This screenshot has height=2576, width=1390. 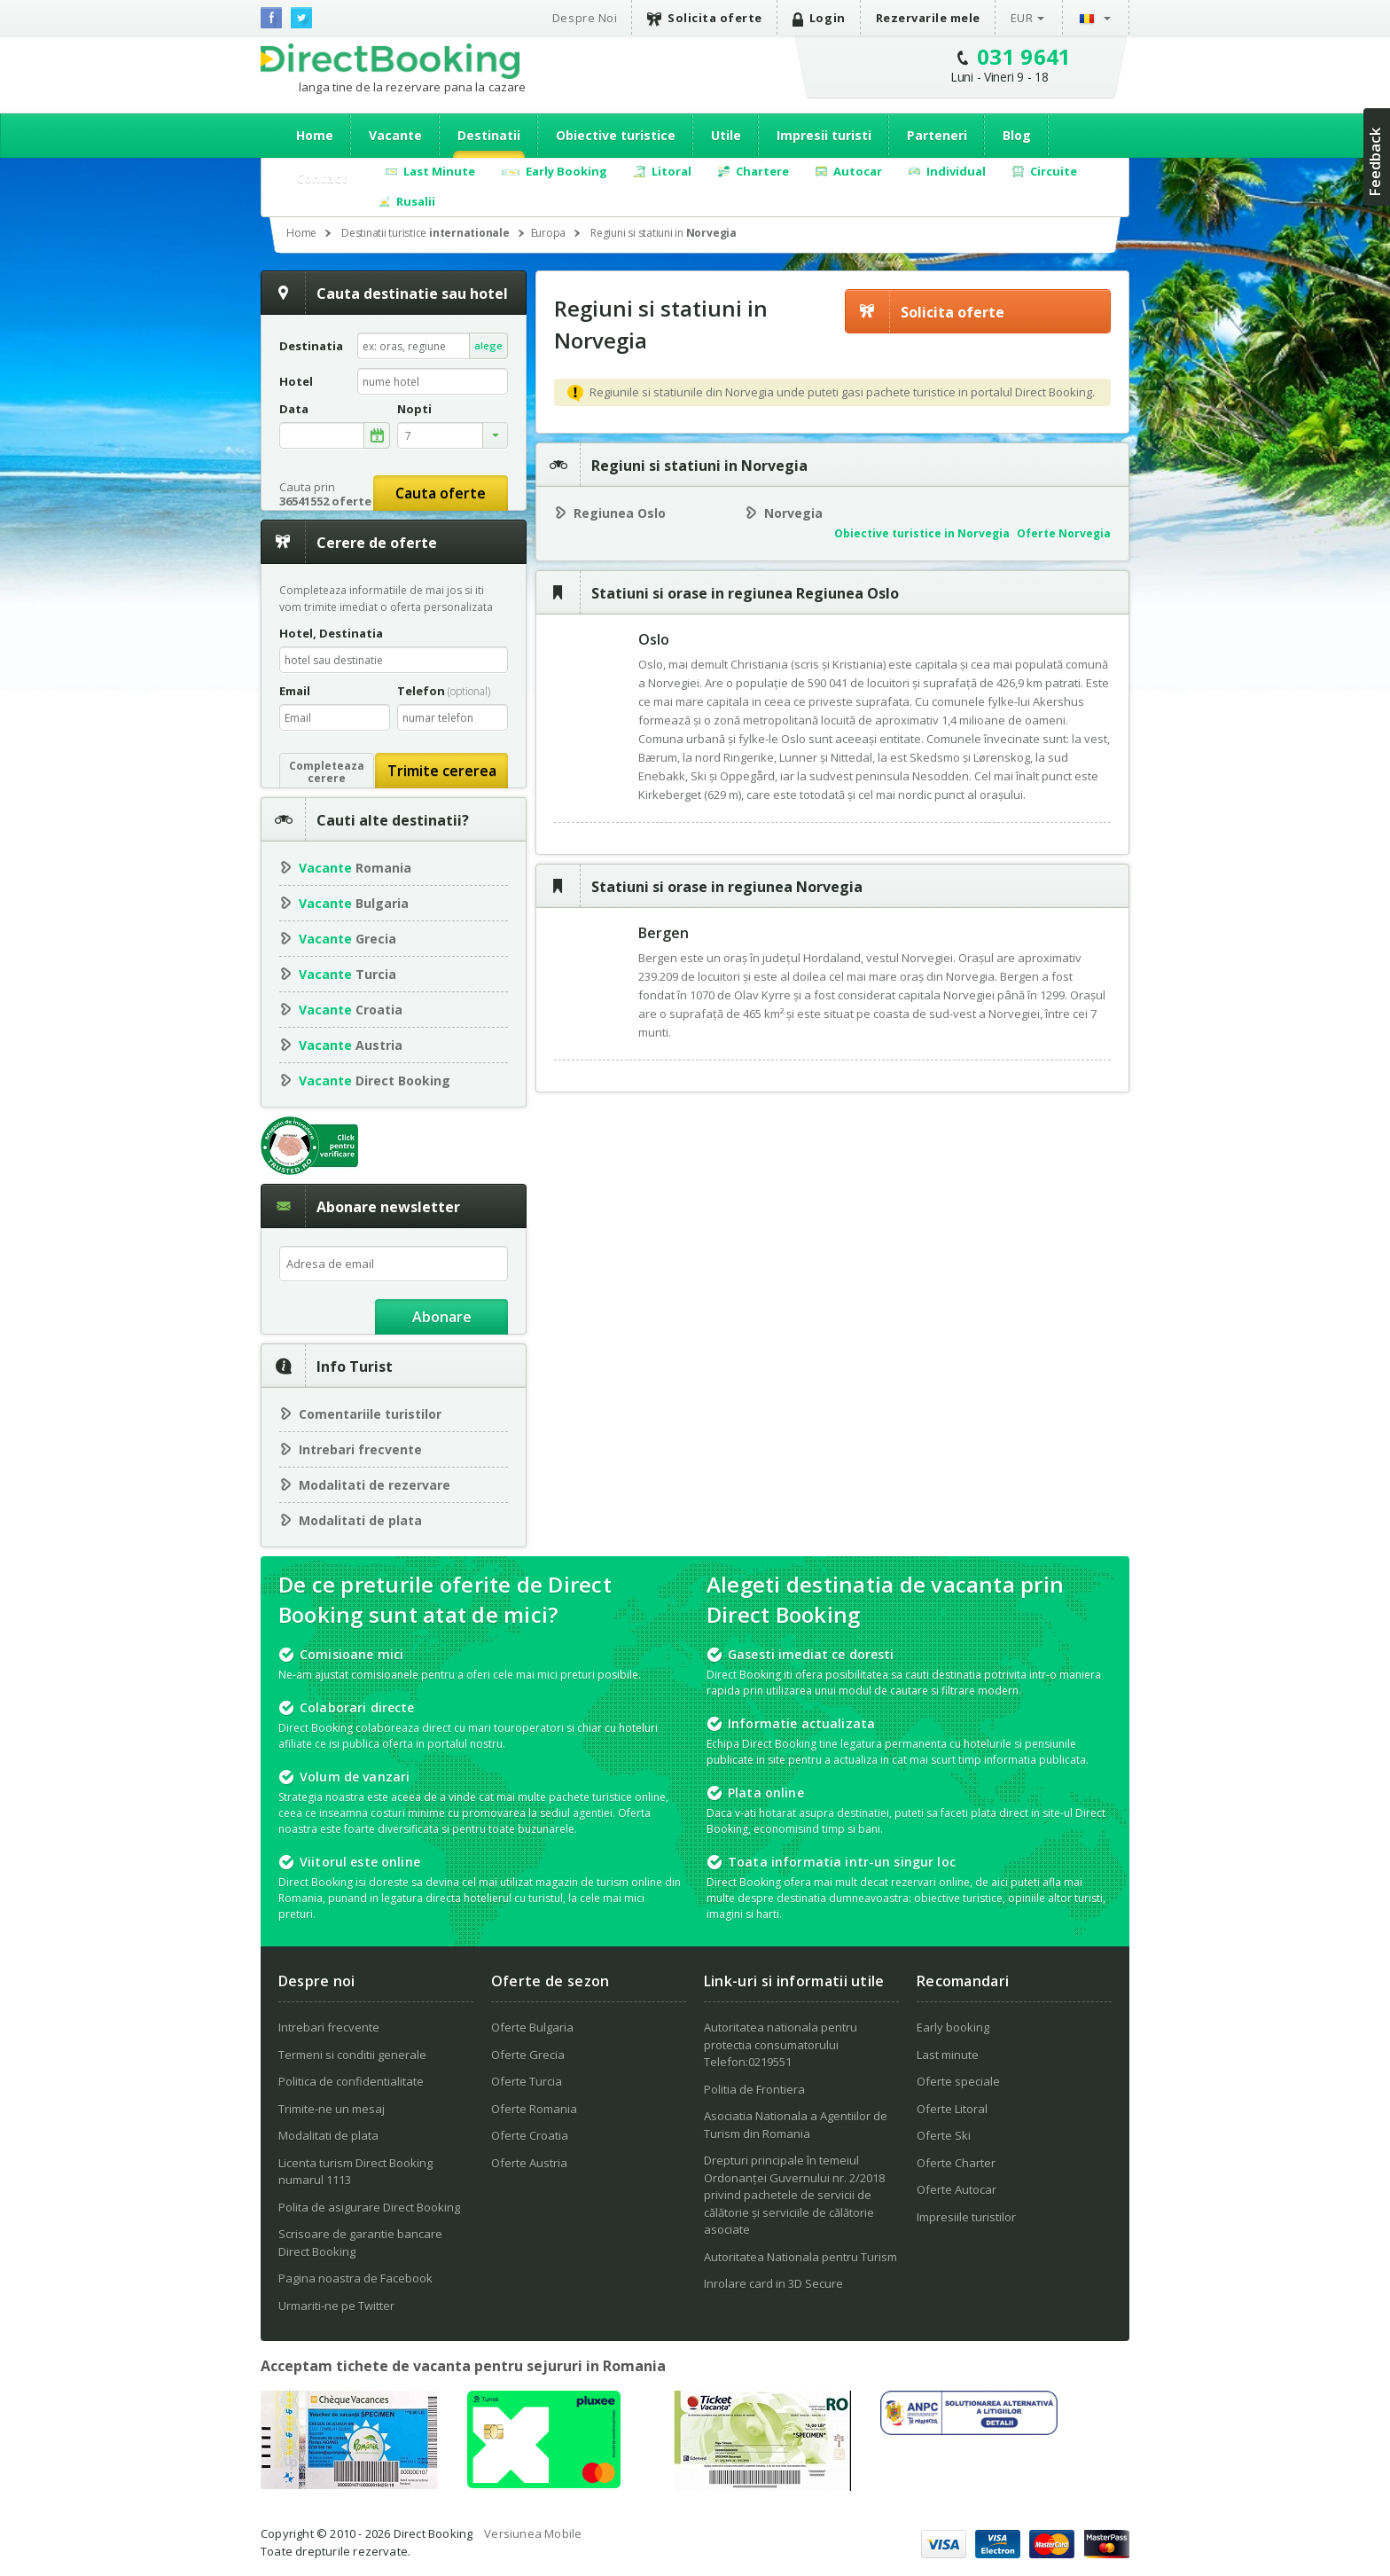 What do you see at coordinates (355, 867) in the screenshot?
I see `Romania` at bounding box center [355, 867].